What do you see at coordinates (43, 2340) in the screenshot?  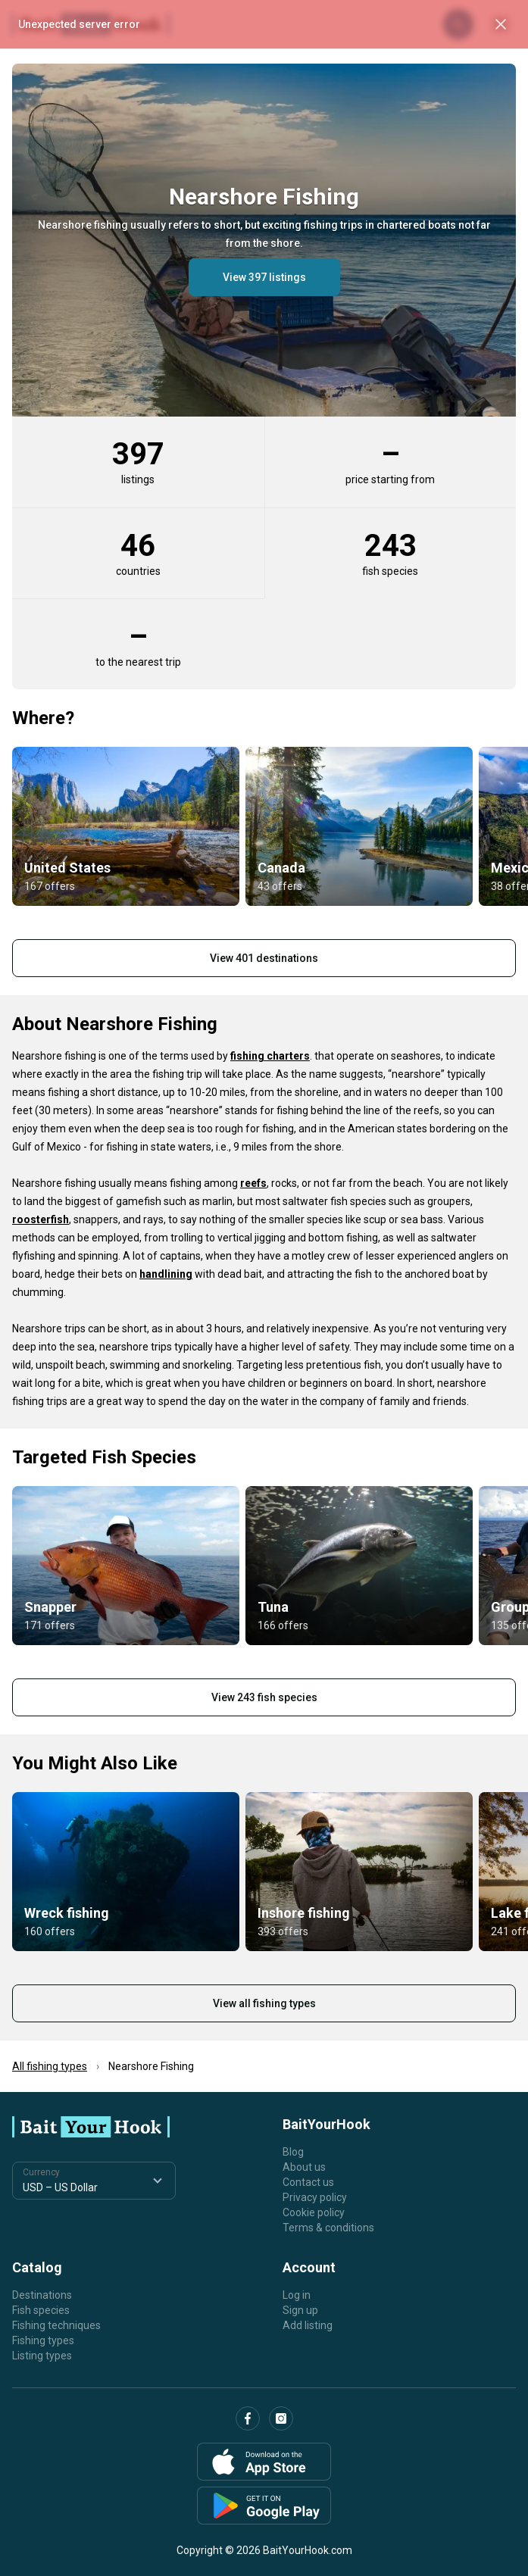 I see `Fishing types` at bounding box center [43, 2340].